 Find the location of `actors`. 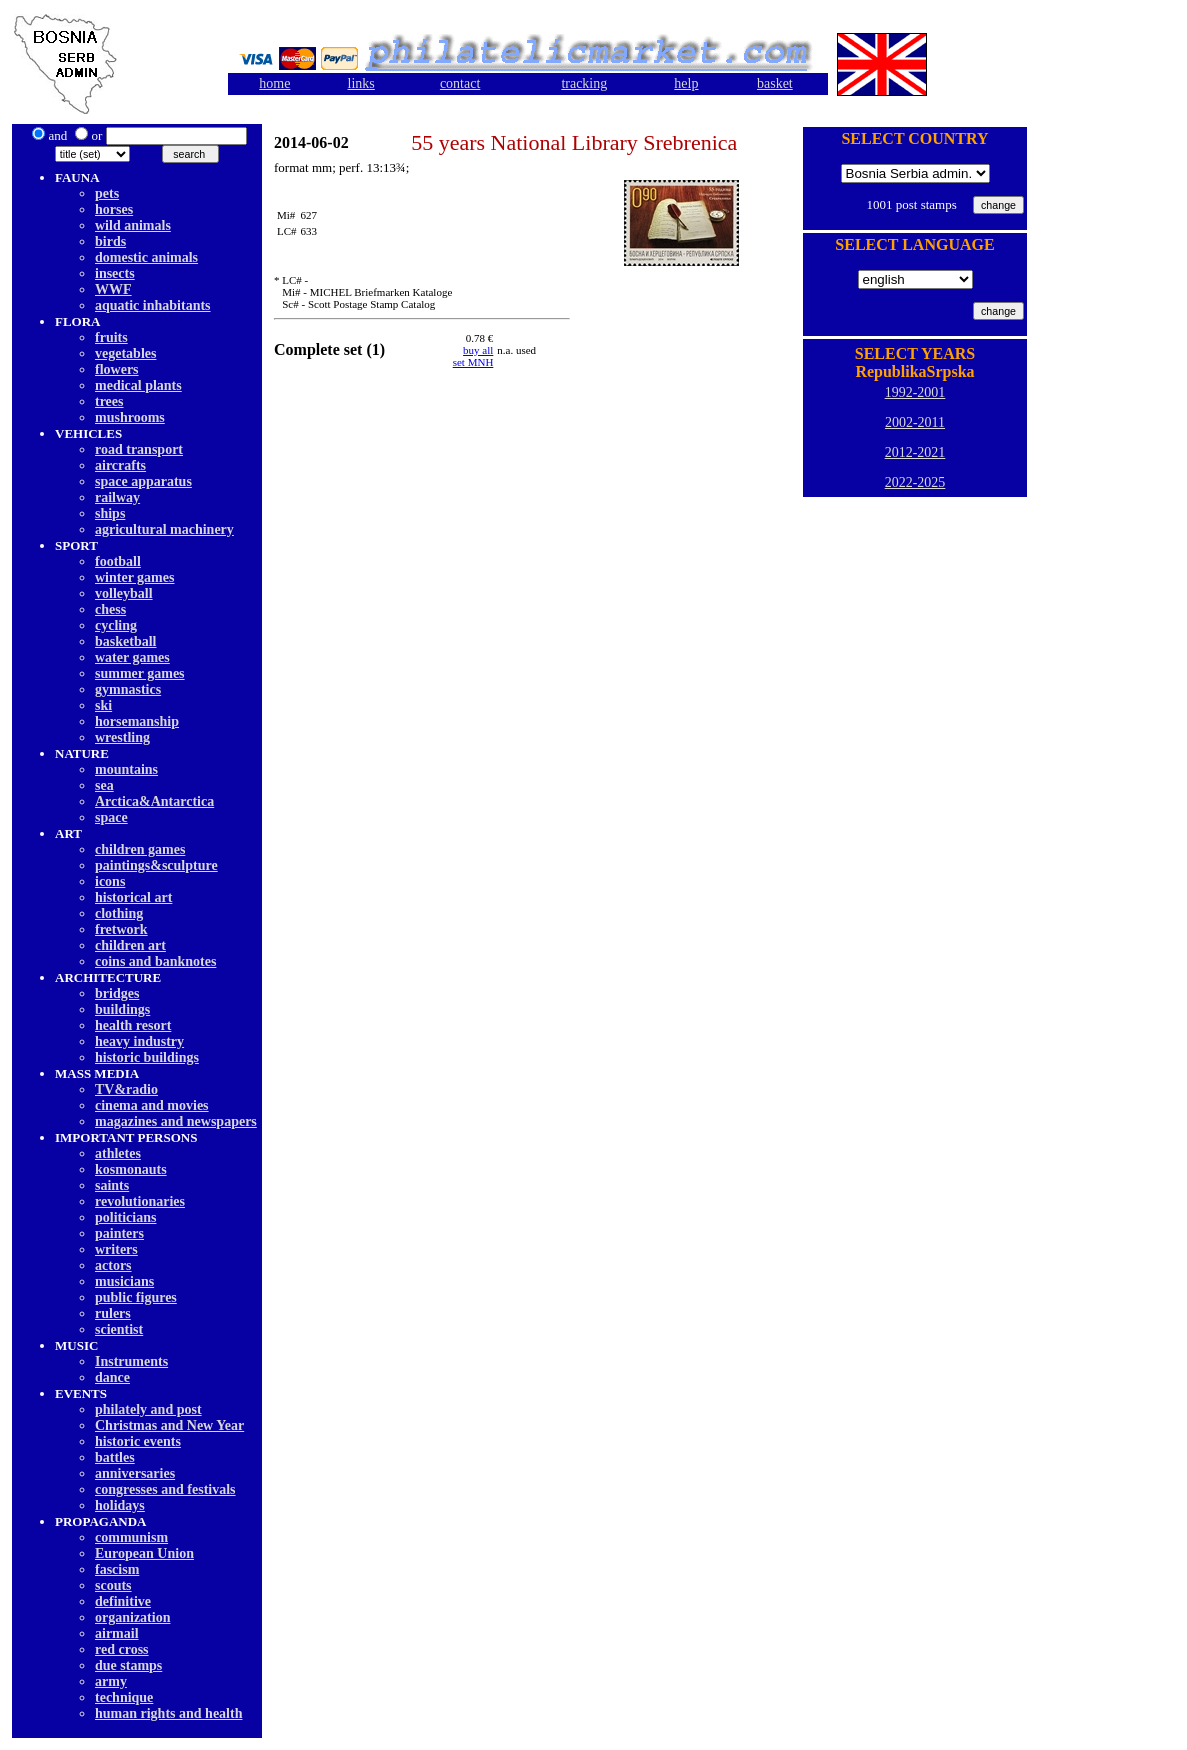

actors is located at coordinates (113, 1265).